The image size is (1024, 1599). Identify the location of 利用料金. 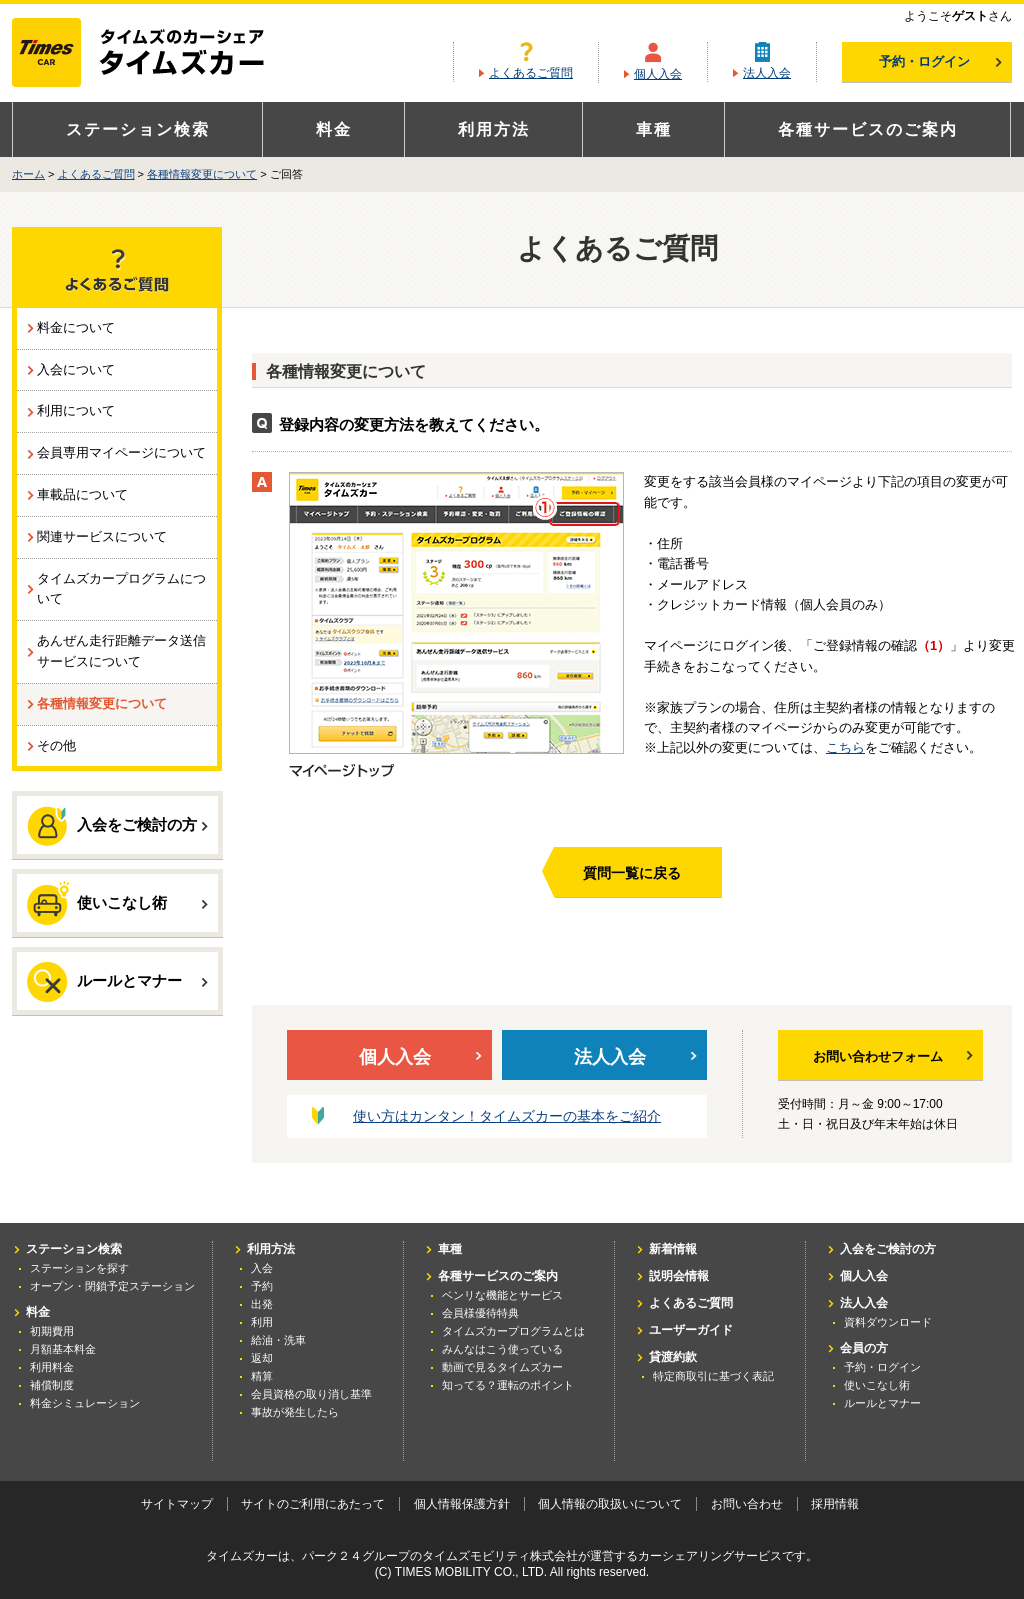
(52, 1367).